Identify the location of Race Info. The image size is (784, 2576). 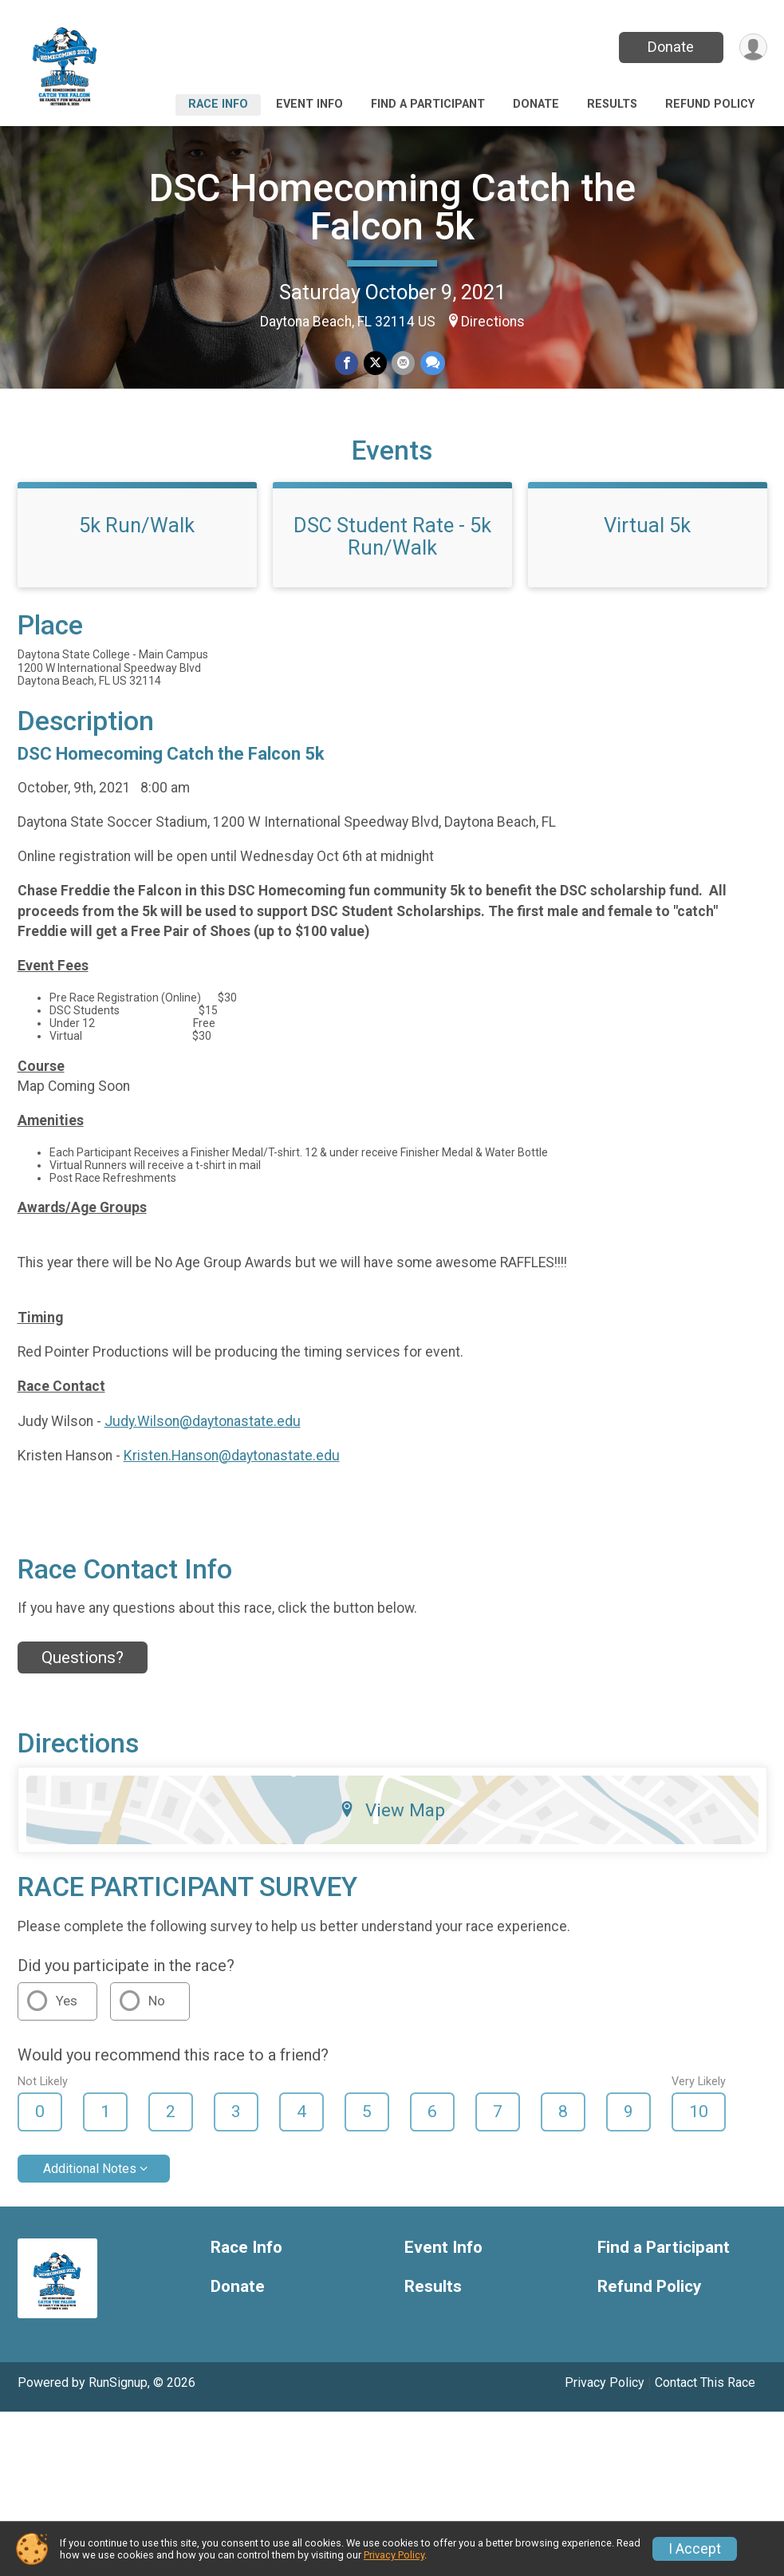
(218, 104).